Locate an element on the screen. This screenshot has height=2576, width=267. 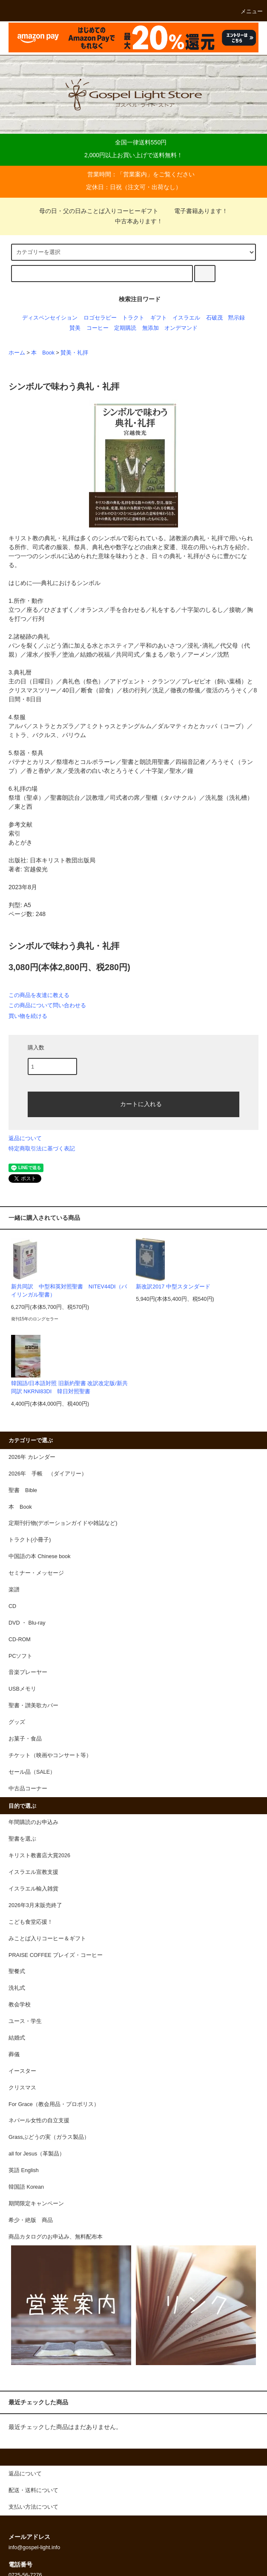
母の日・父の日みことば入りコーヒーギフト is located at coordinates (98, 210).